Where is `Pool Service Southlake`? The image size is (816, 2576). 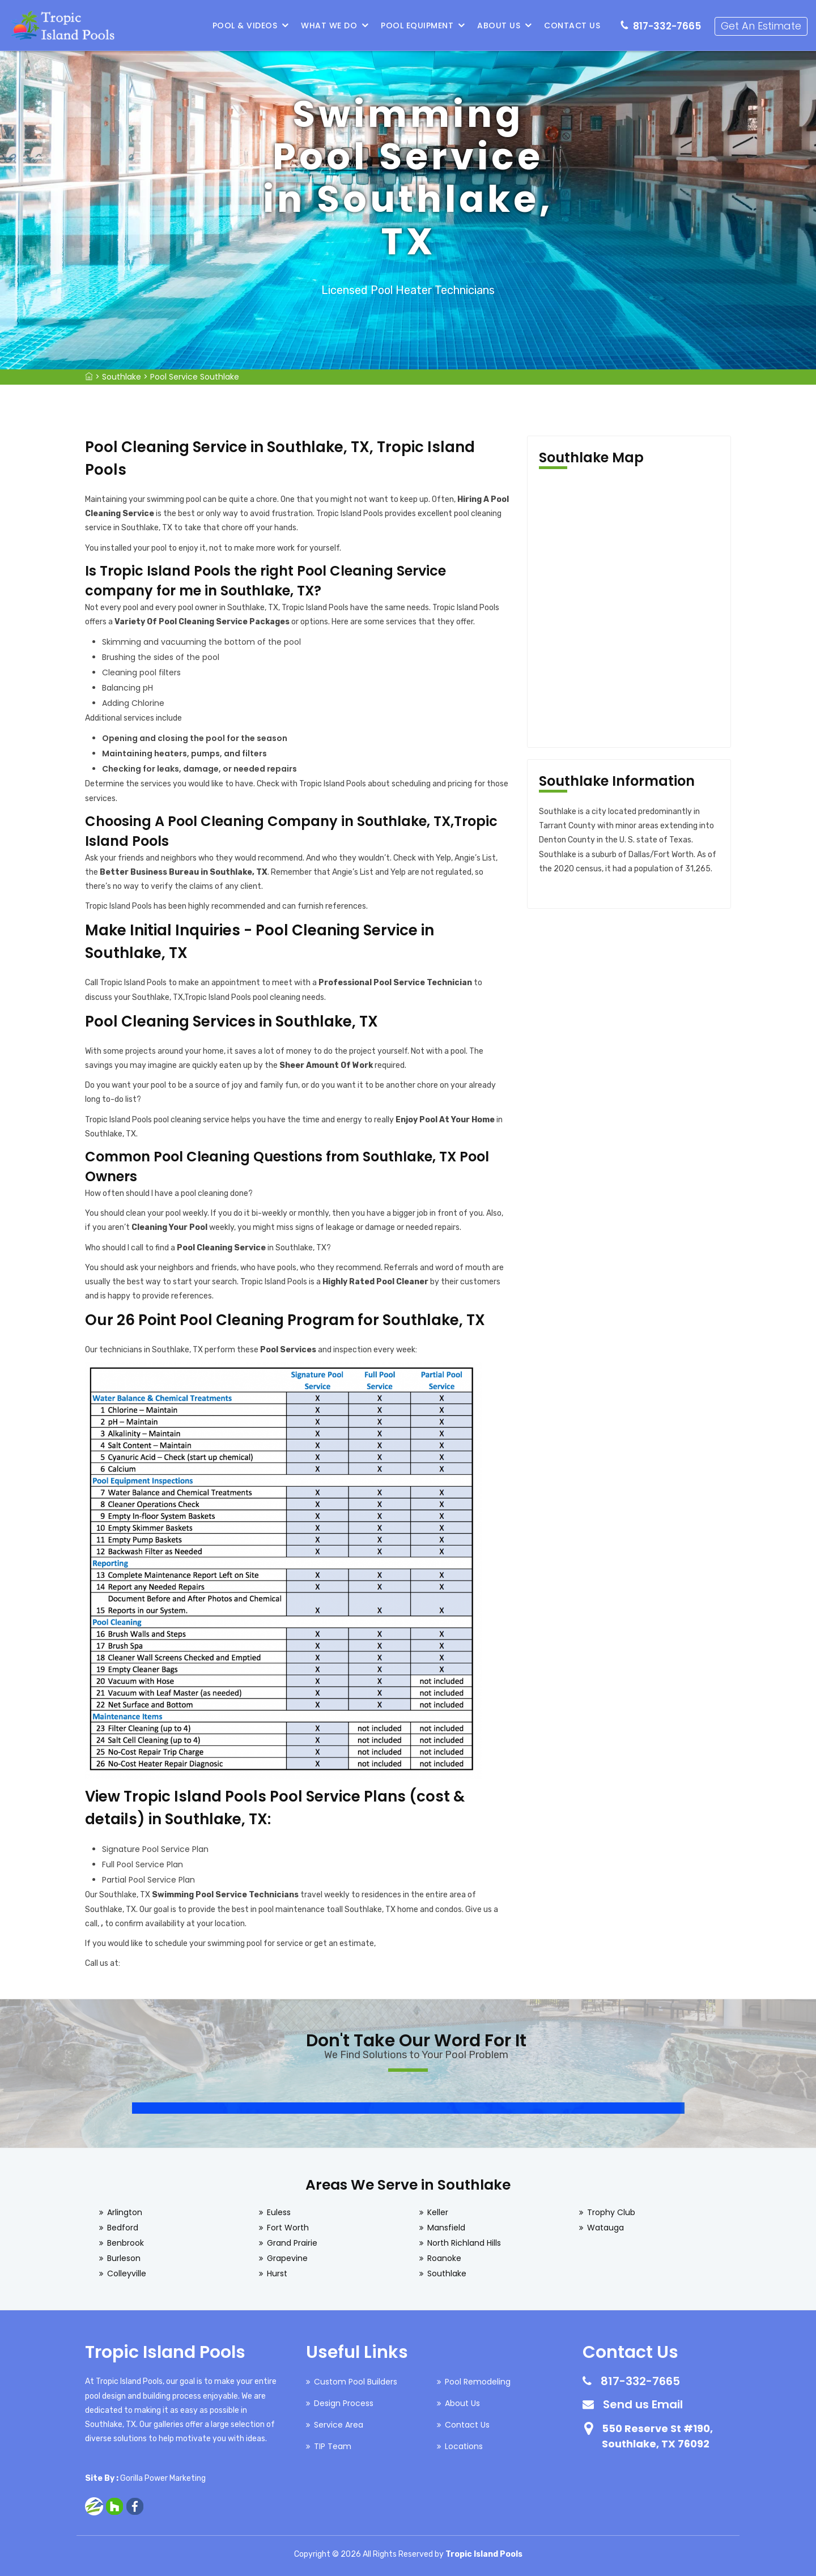 Pool Service Southlake is located at coordinates (194, 376).